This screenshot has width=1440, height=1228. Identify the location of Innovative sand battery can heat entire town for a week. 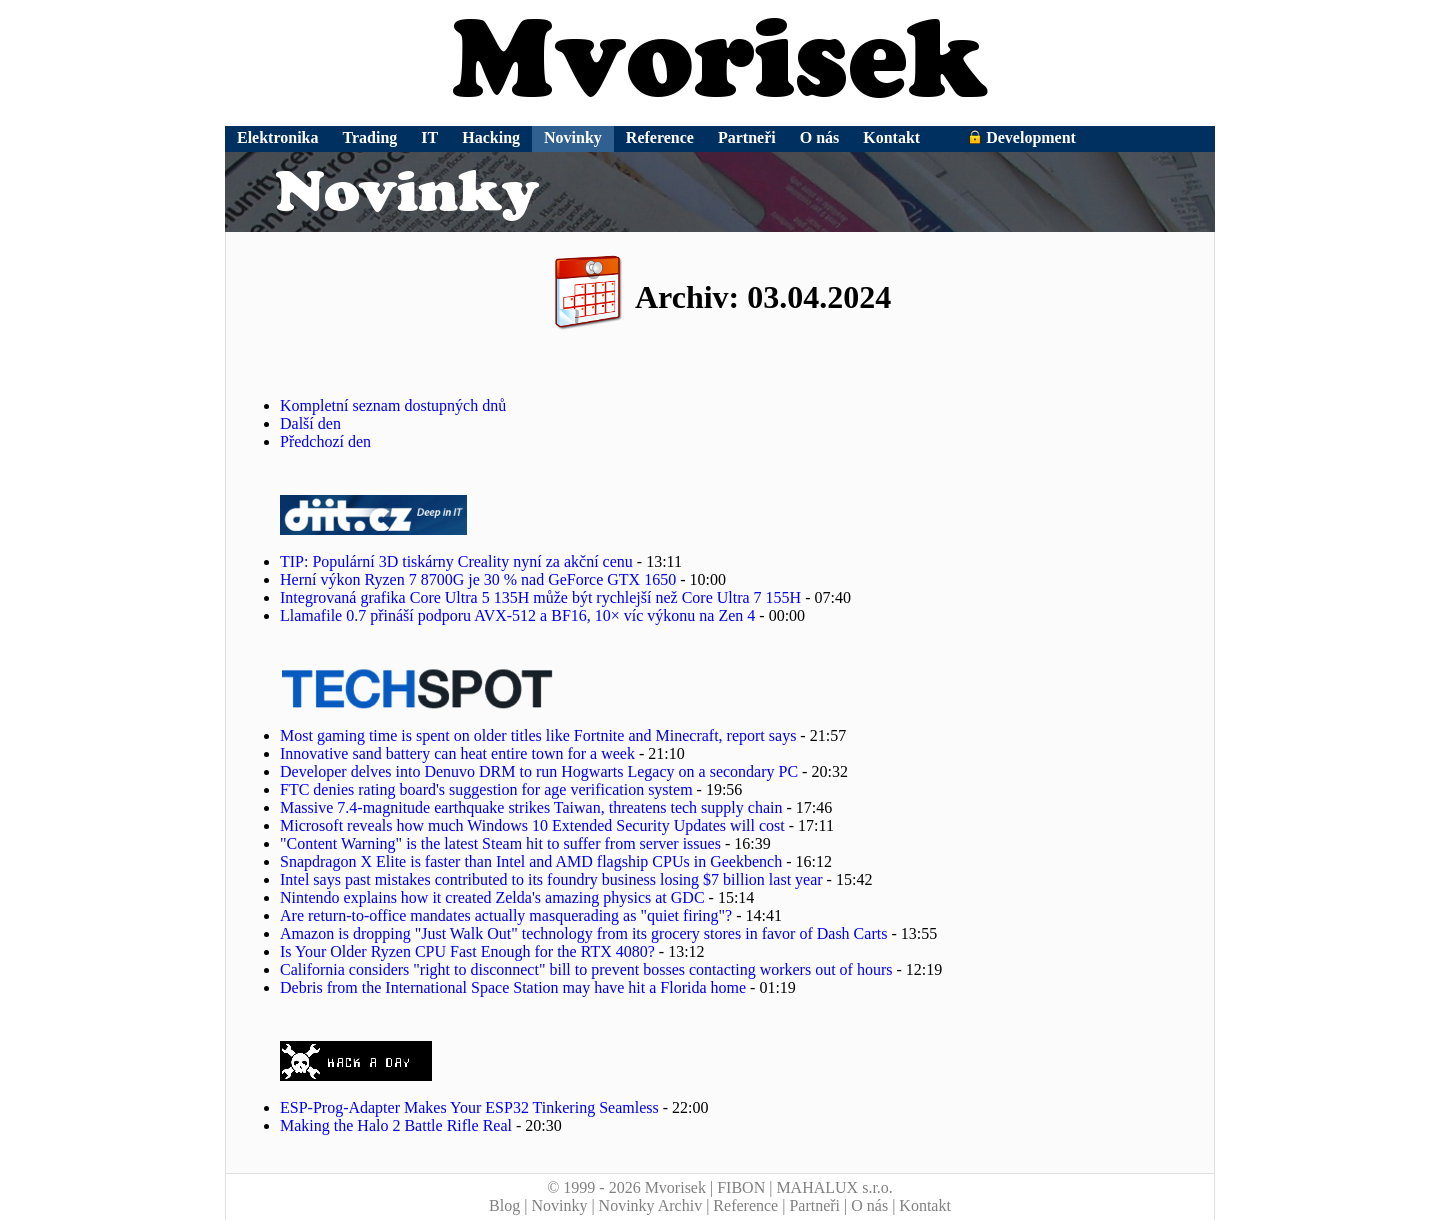
(457, 753).